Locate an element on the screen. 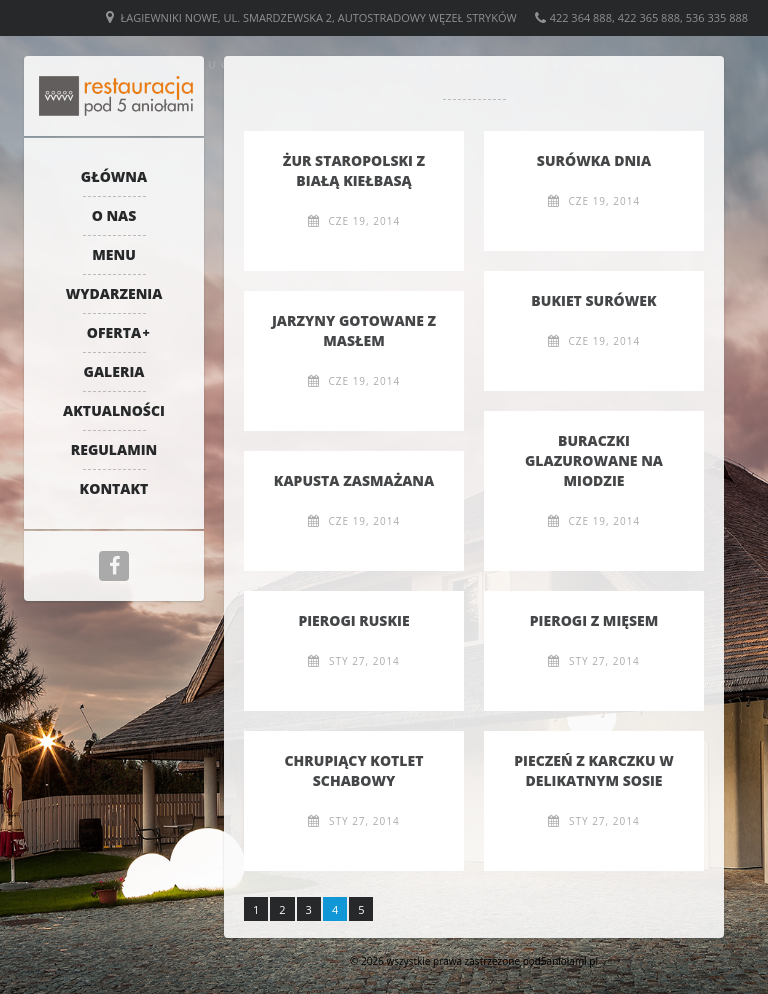  Oferta is located at coordinates (114, 332).